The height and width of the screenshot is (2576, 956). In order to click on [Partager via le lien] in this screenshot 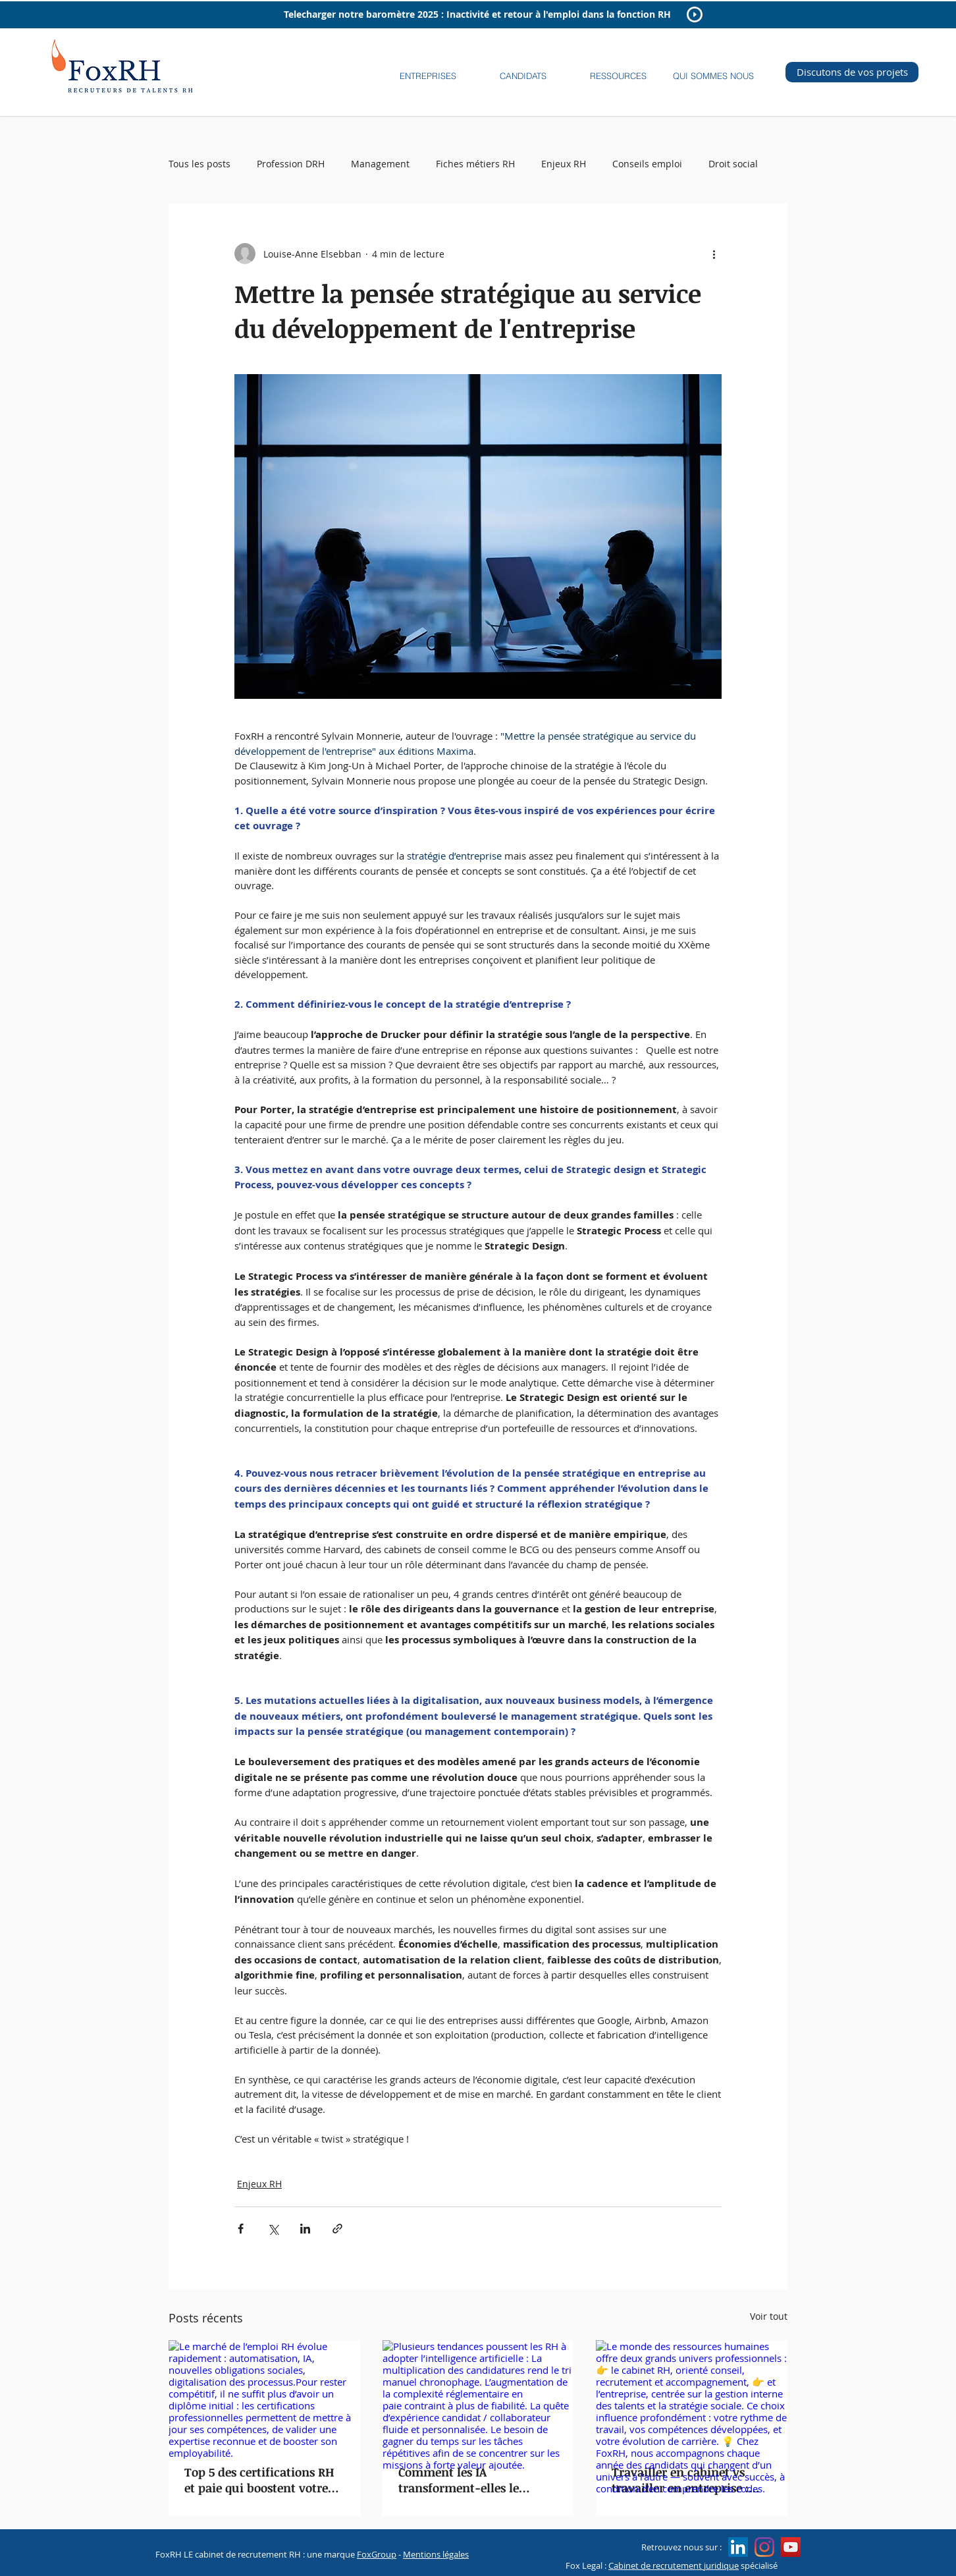, I will do `click(337, 2228)`.